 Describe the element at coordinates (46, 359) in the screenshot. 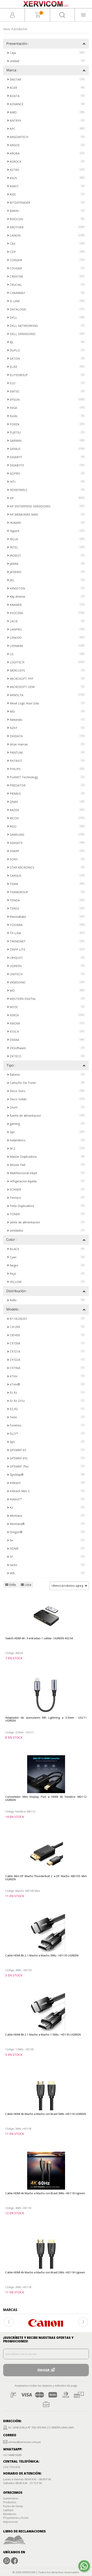

I see `EATON` at that location.